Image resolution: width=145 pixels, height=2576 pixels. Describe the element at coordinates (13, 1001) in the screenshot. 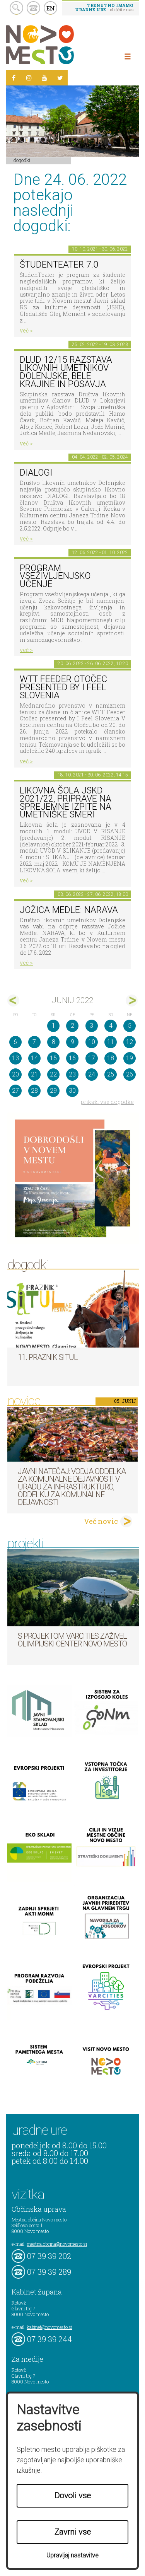

I see `<maj` at that location.